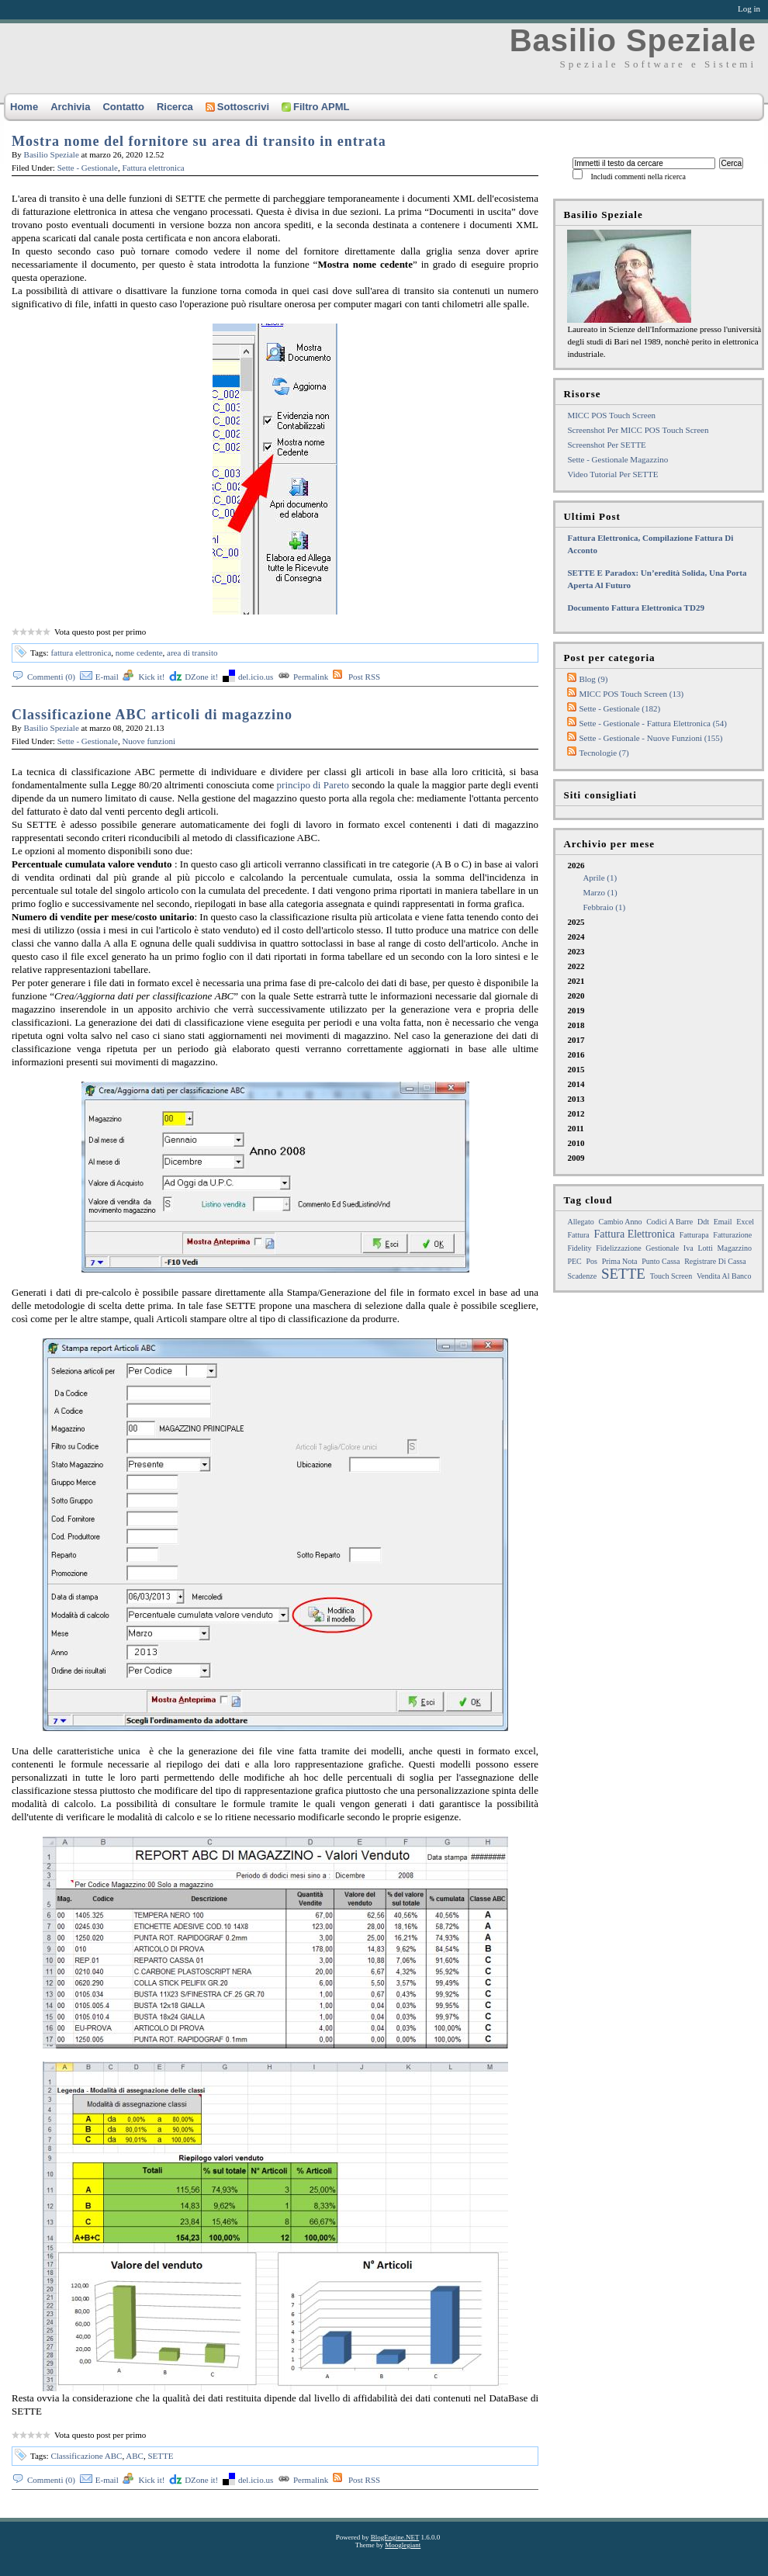 The image size is (768, 2576). I want to click on Nuove funzioni, so click(148, 741).